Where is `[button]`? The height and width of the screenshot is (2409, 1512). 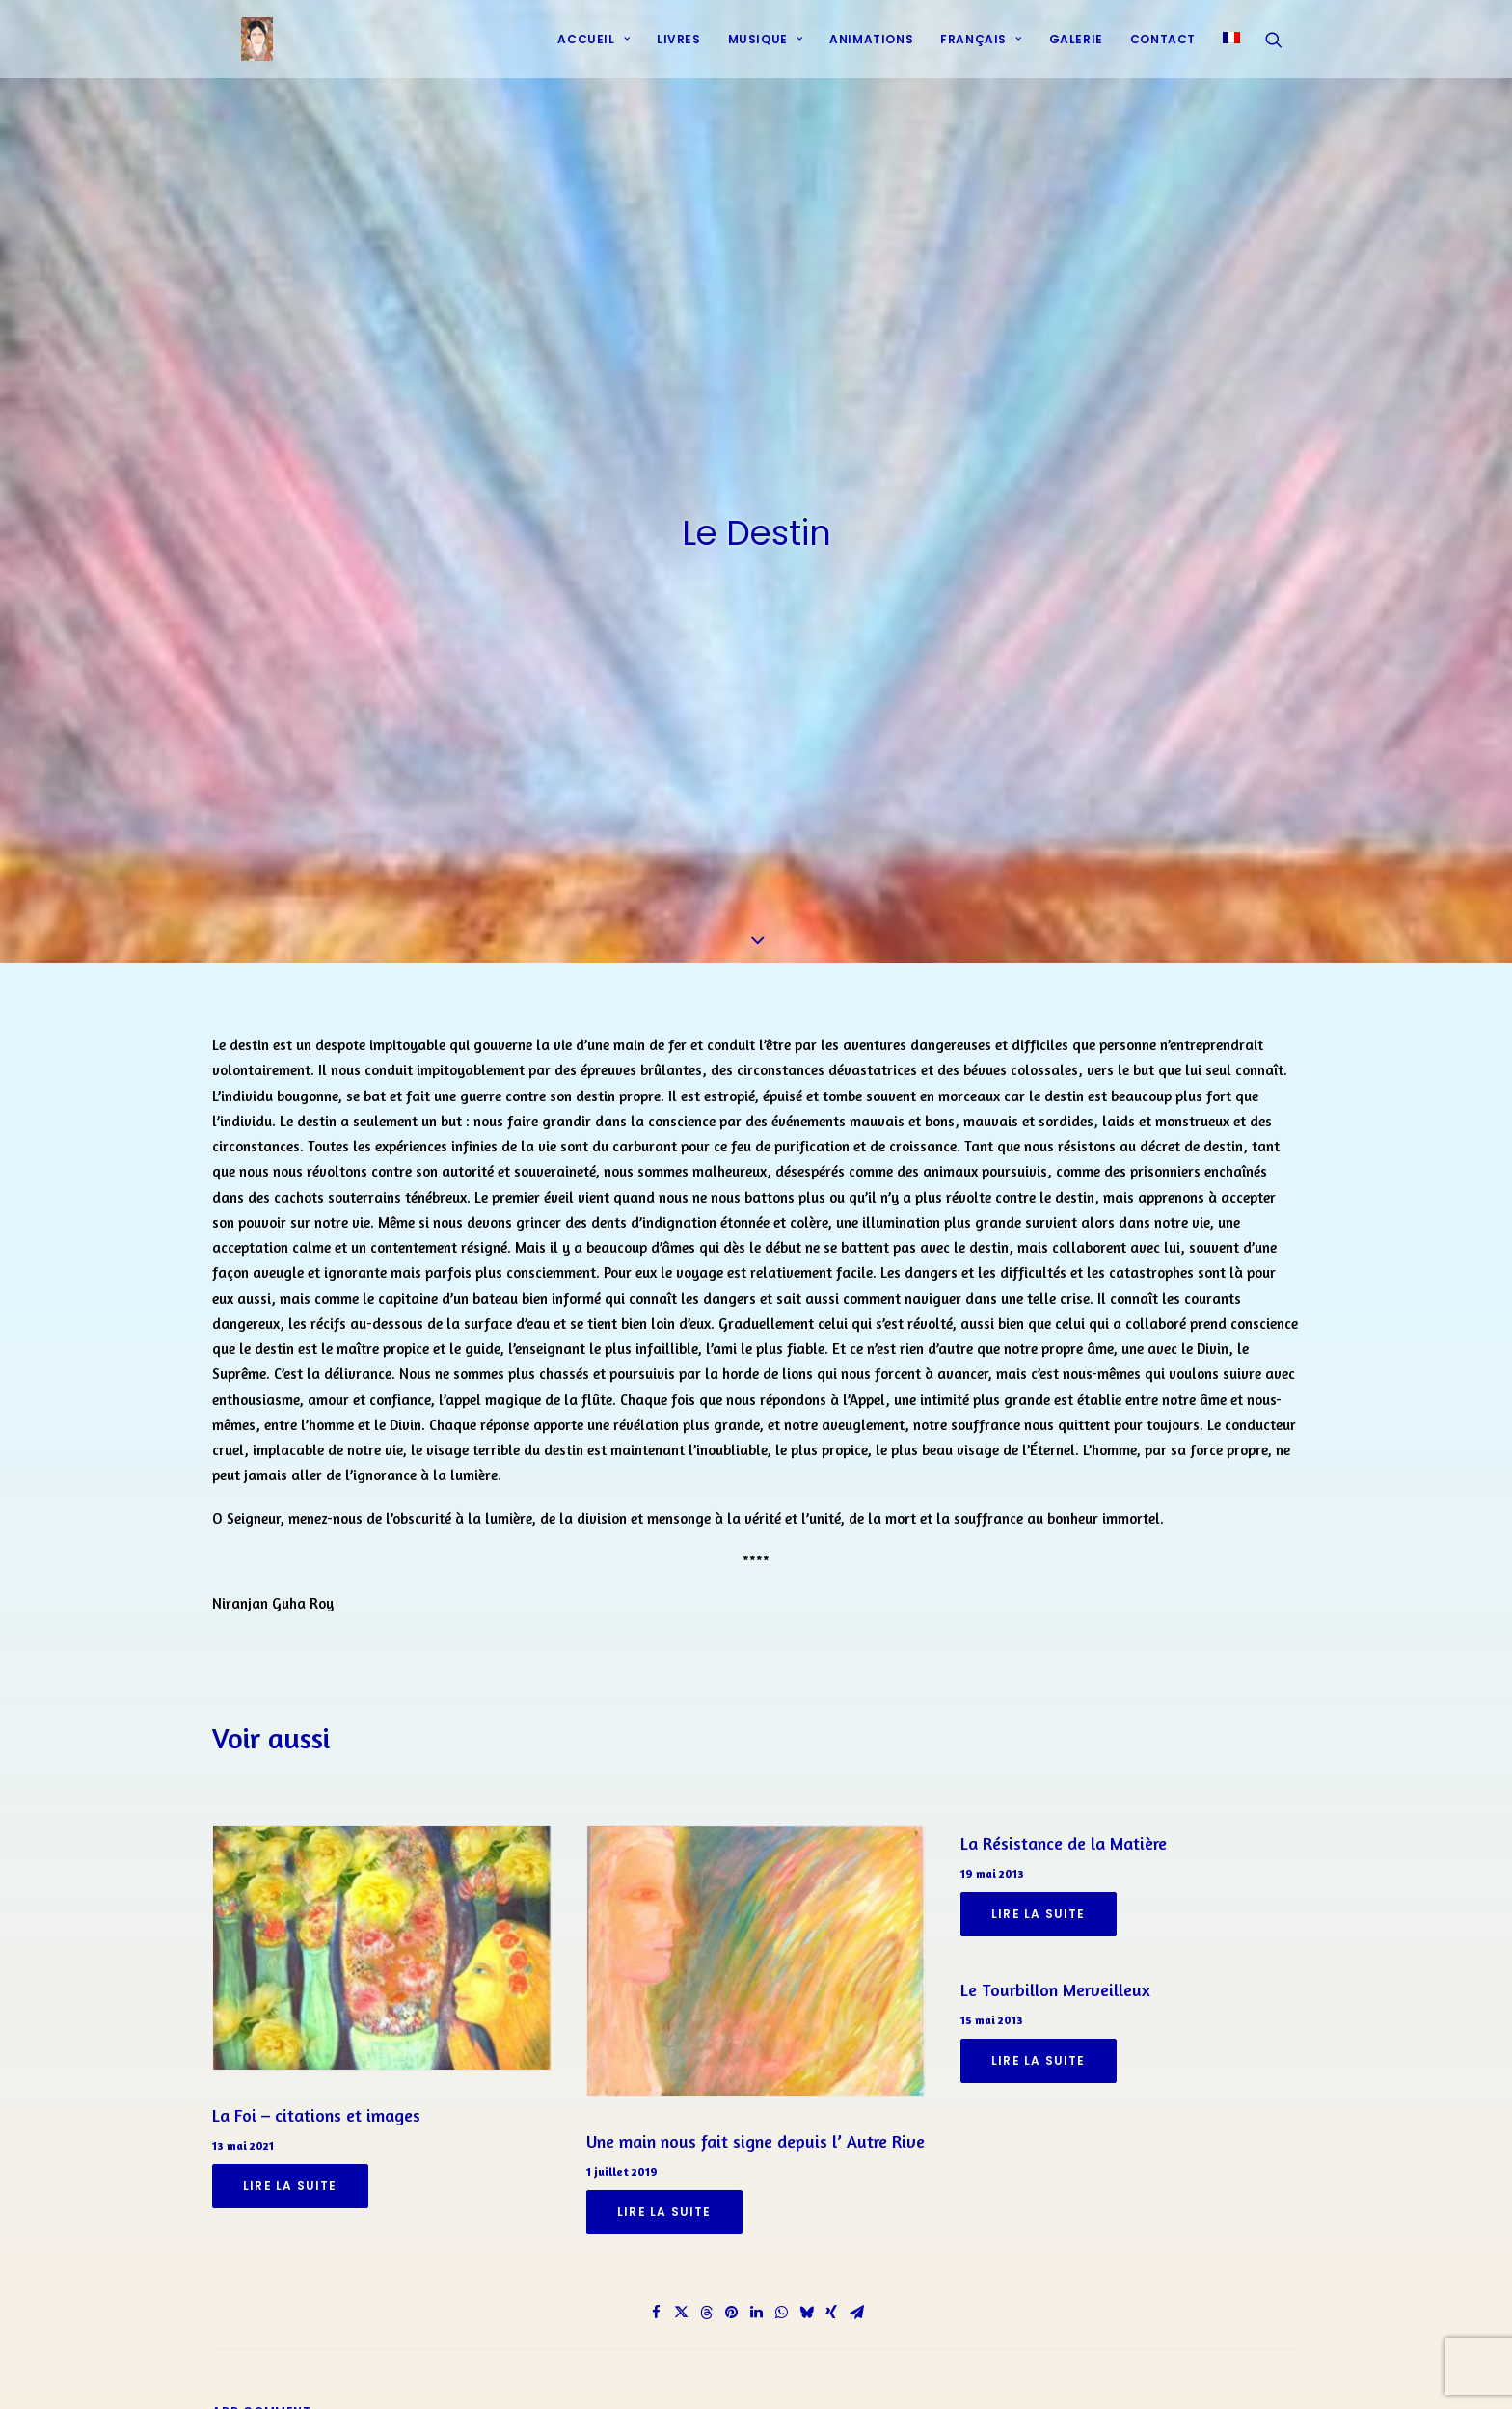 [button] is located at coordinates (1282, 51).